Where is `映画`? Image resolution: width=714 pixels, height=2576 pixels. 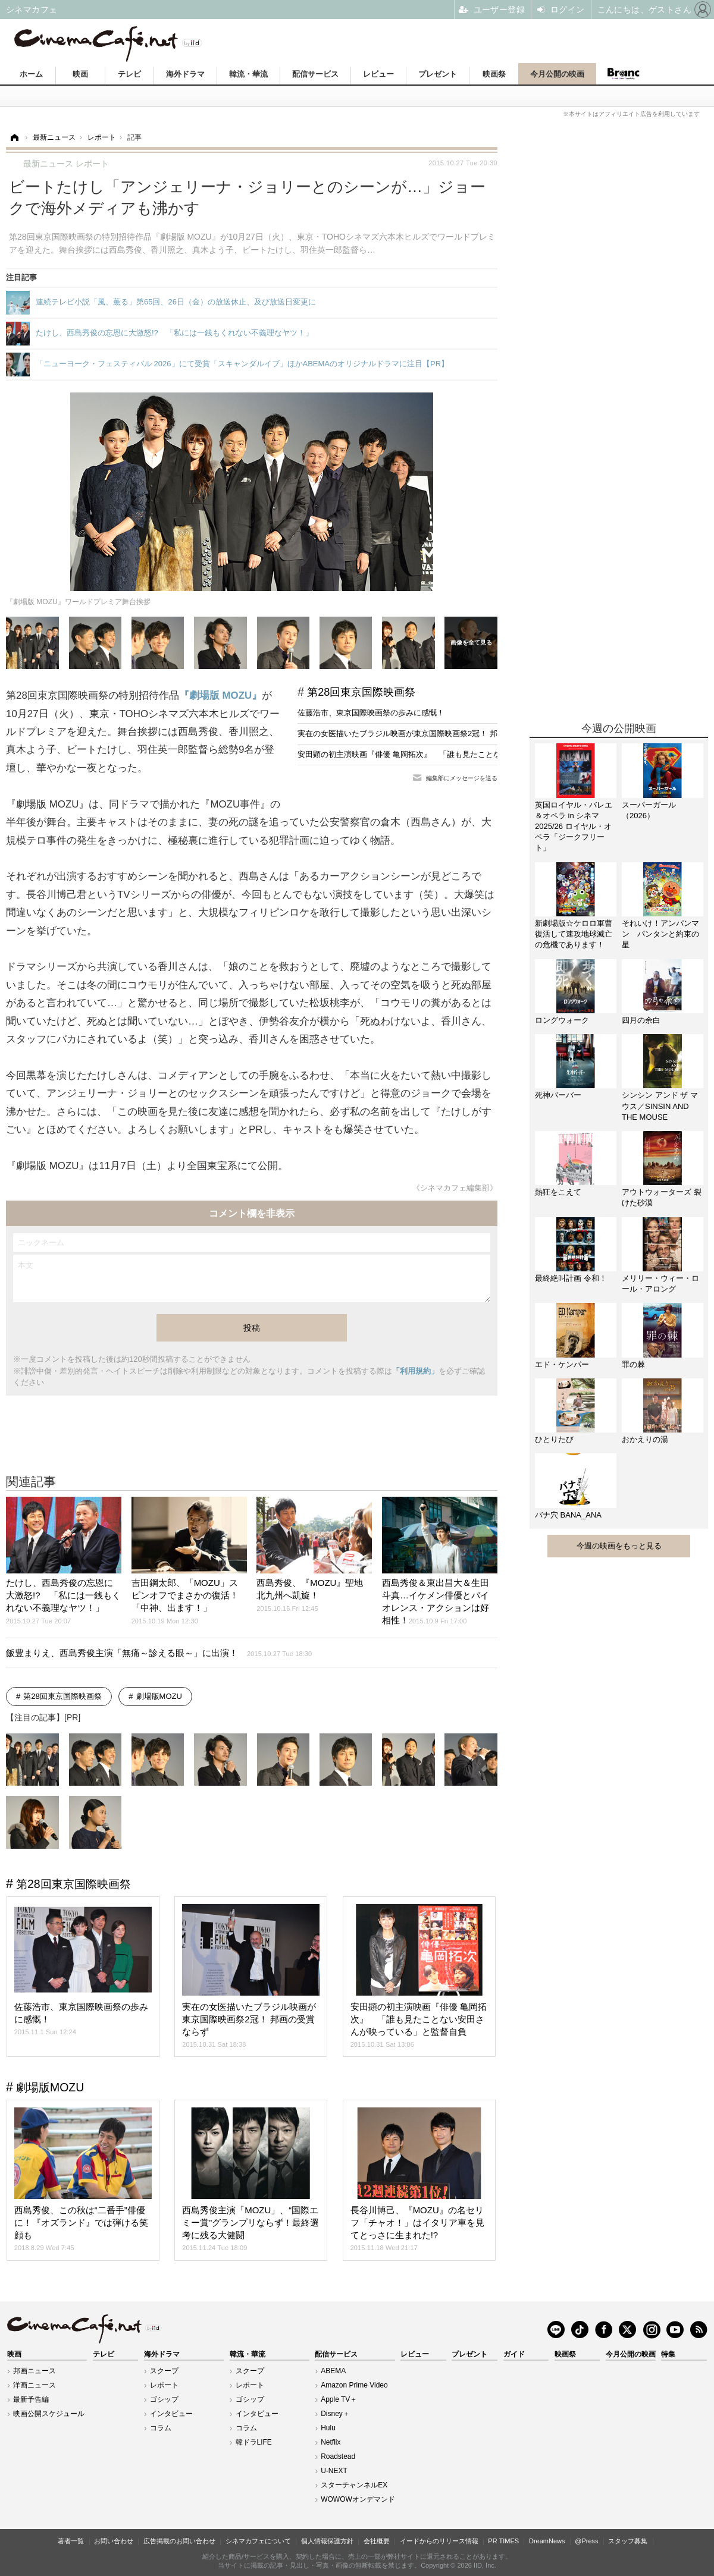
映画 is located at coordinates (80, 74).